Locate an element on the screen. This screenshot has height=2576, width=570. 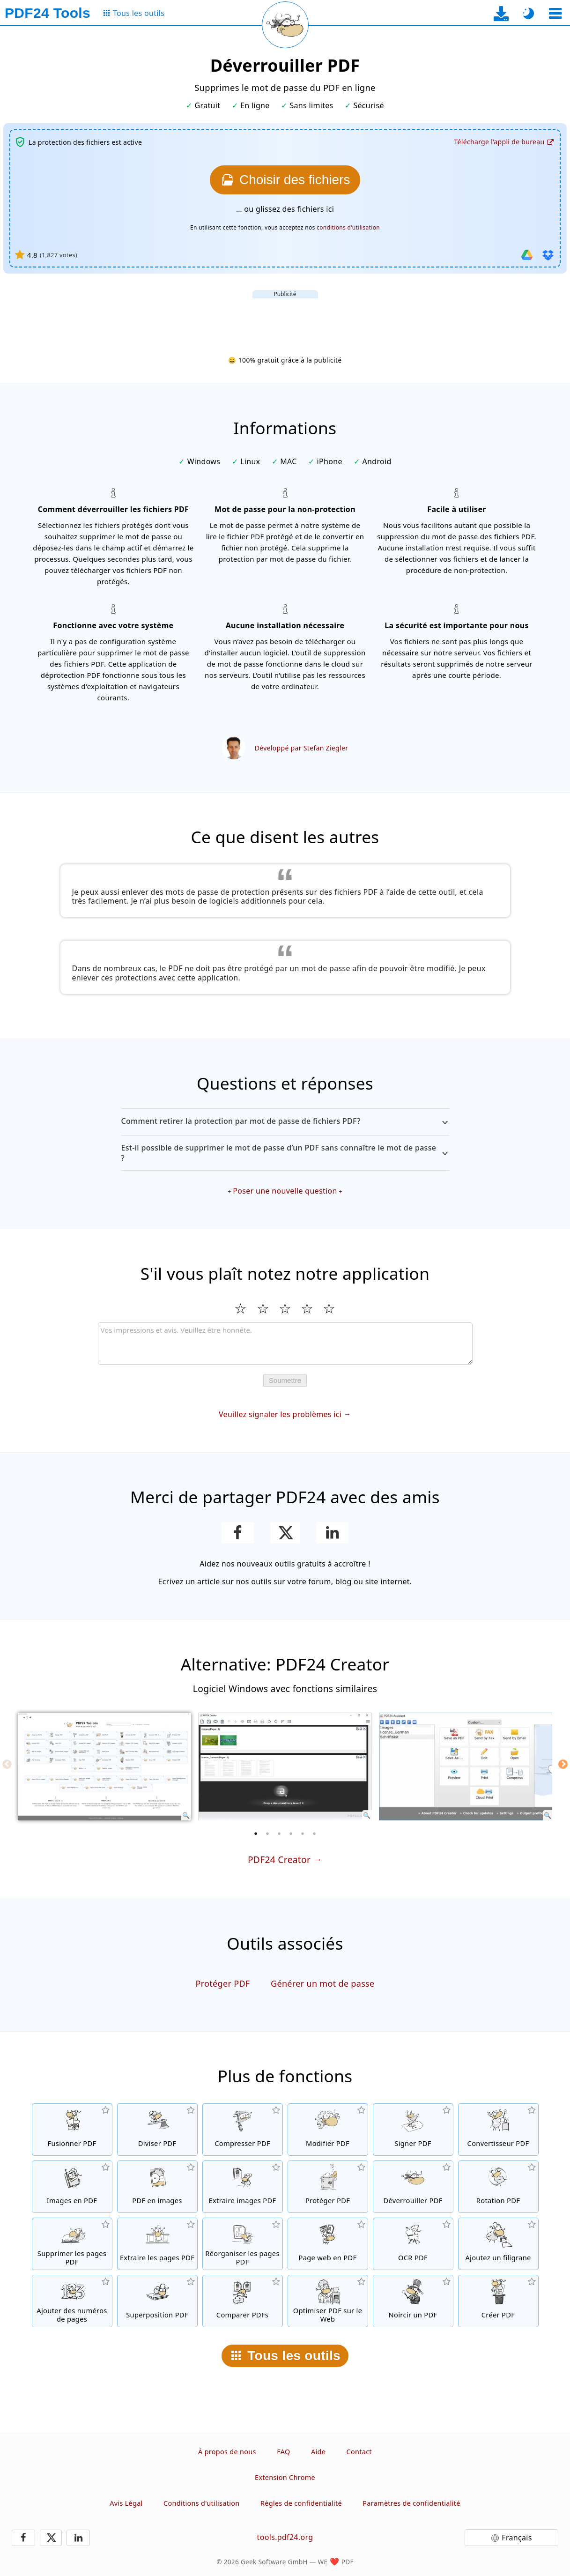
[Superposition de fichiers PDF, par exemple pour combiner des PDF avec un papier numérique] is located at coordinates (157, 2301).